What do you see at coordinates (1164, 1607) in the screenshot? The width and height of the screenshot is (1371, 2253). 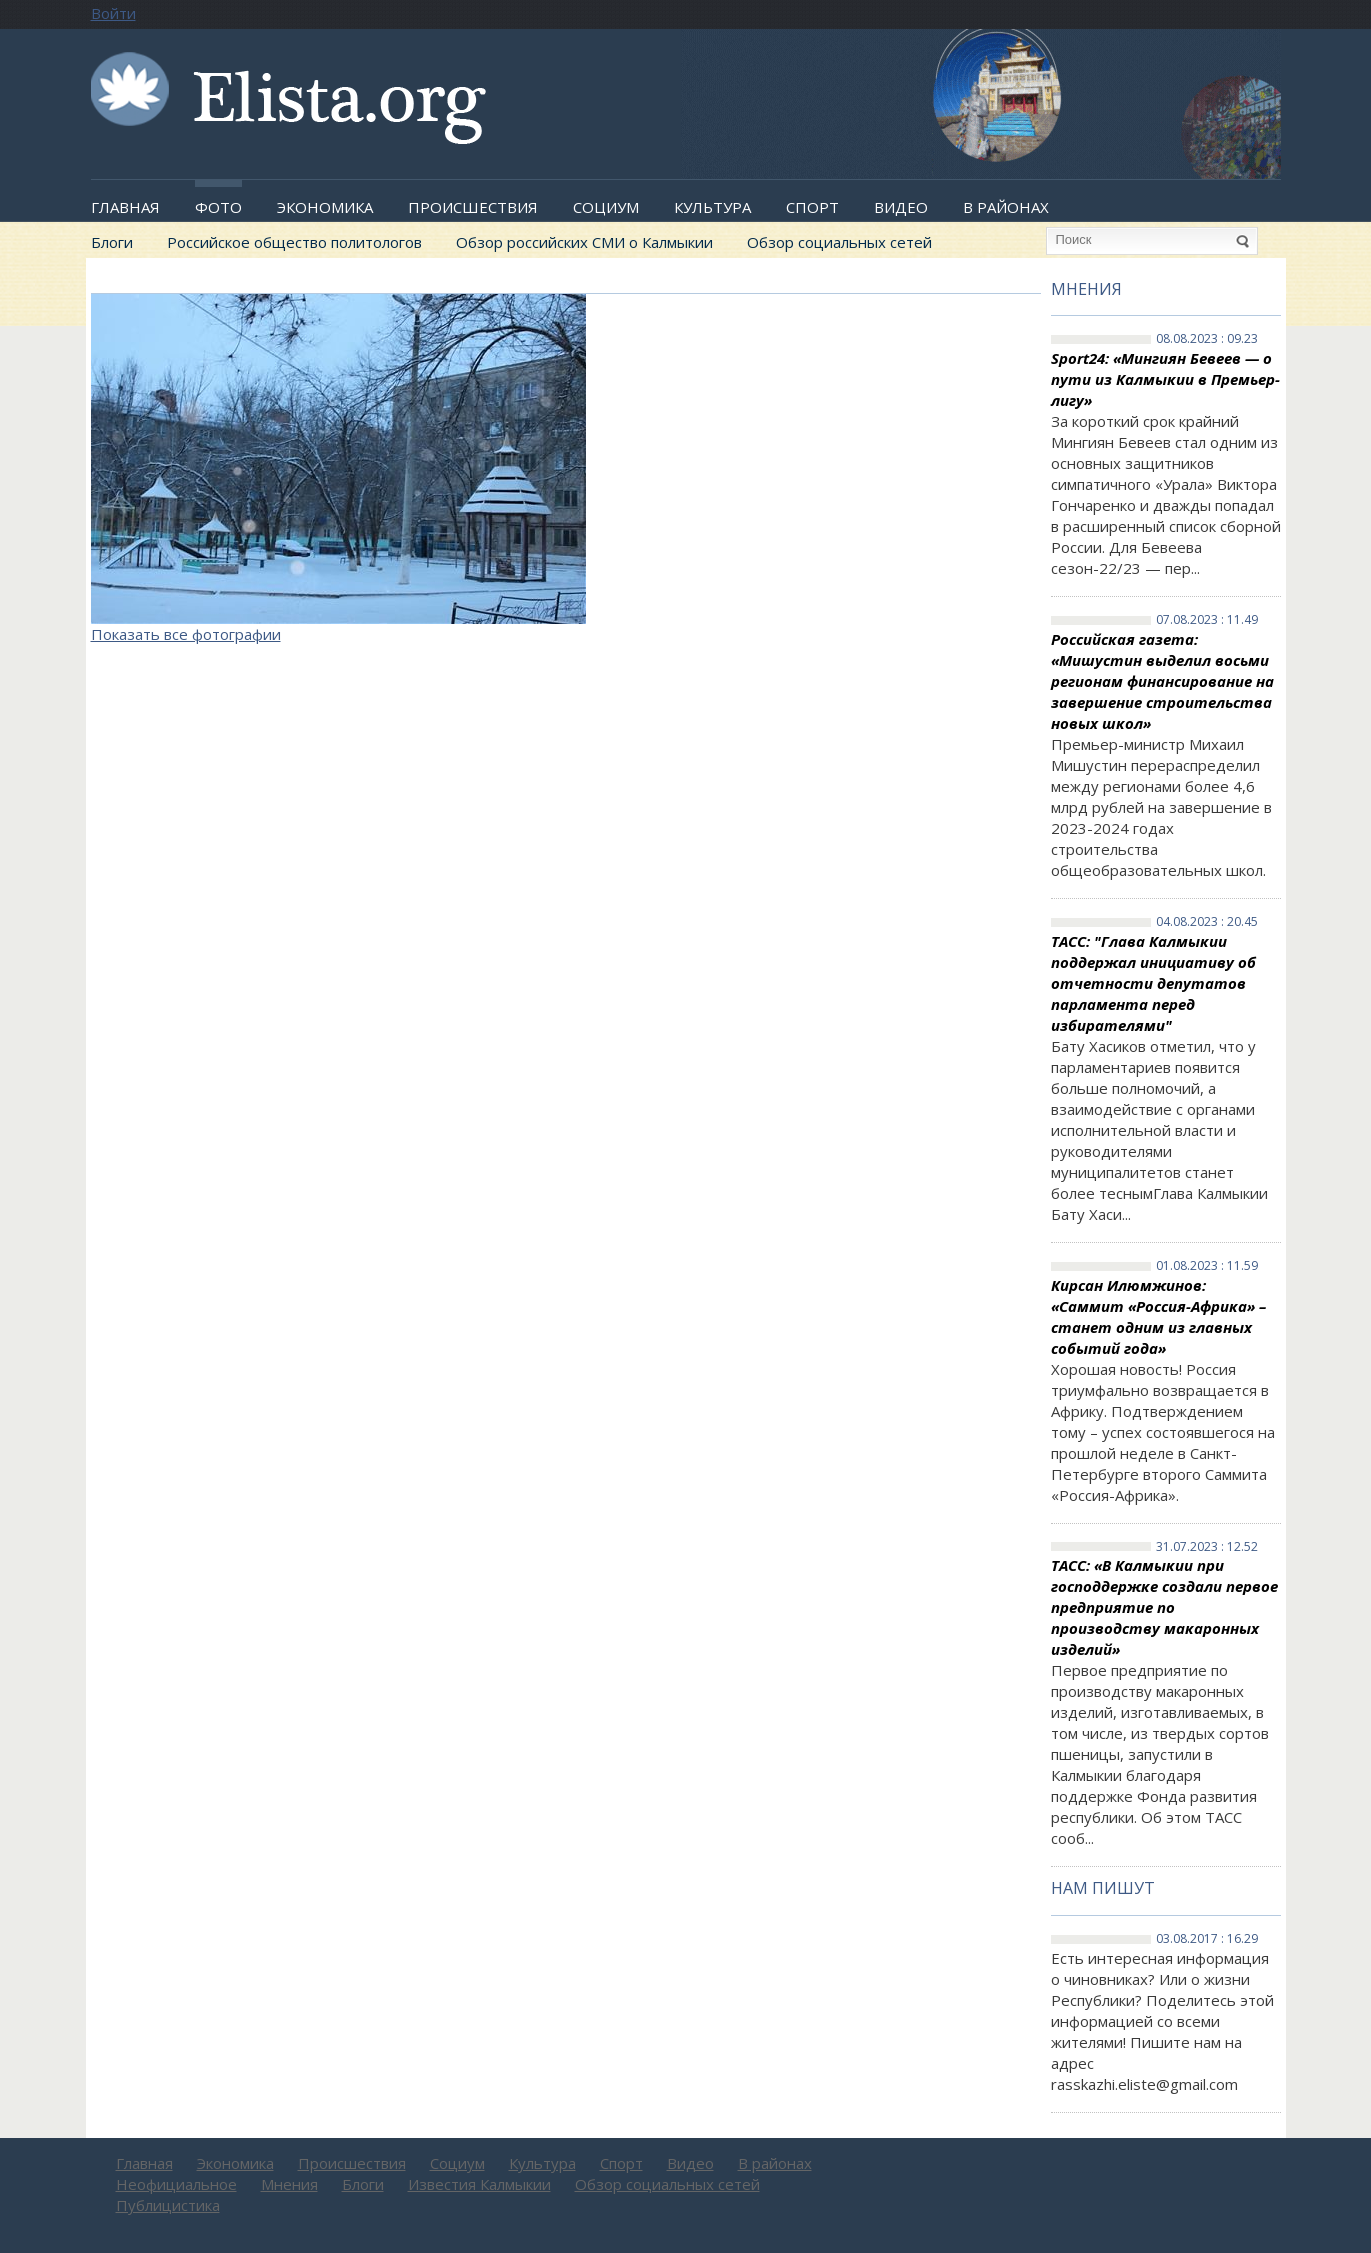 I see `ТАСС: «В Калмыкии при господдержке создали первое предприятие по производству макаронных изделий»` at bounding box center [1164, 1607].